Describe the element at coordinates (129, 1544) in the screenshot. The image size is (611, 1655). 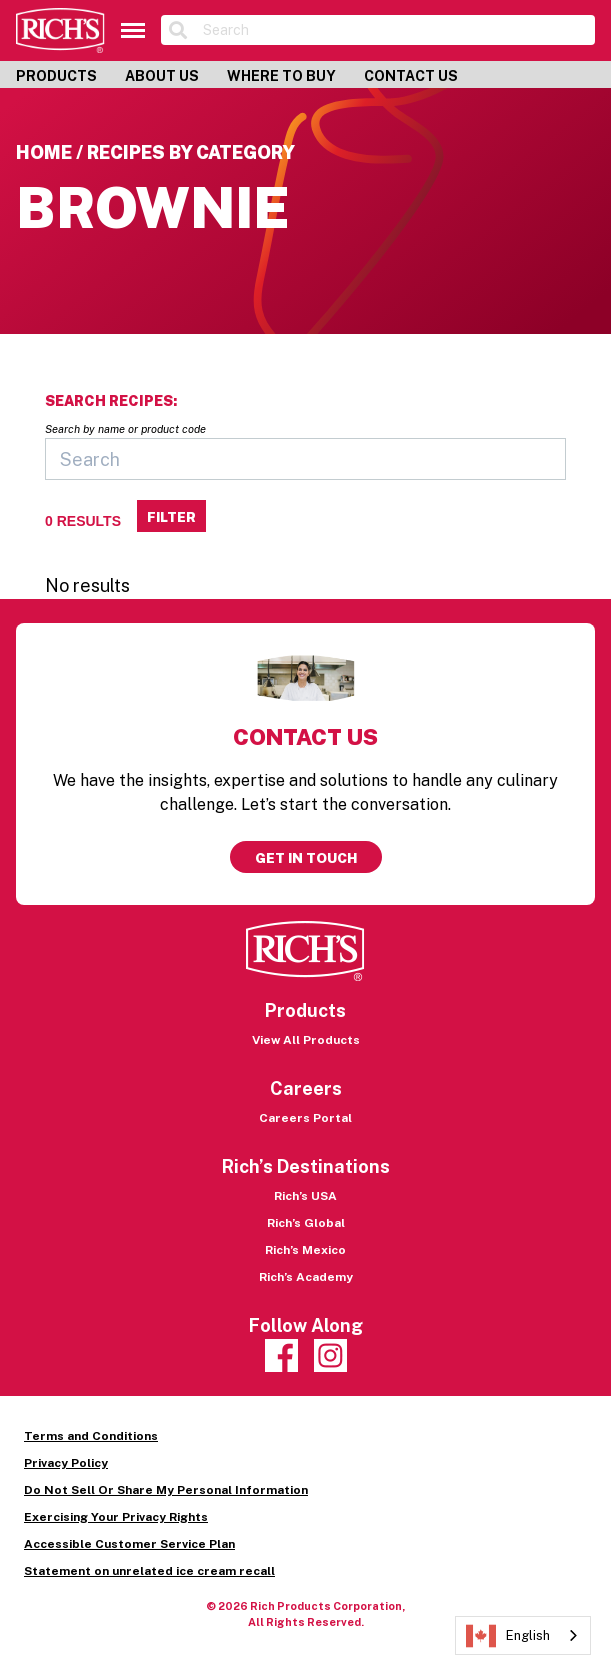
I see `Accessible Customer Service Plan` at that location.